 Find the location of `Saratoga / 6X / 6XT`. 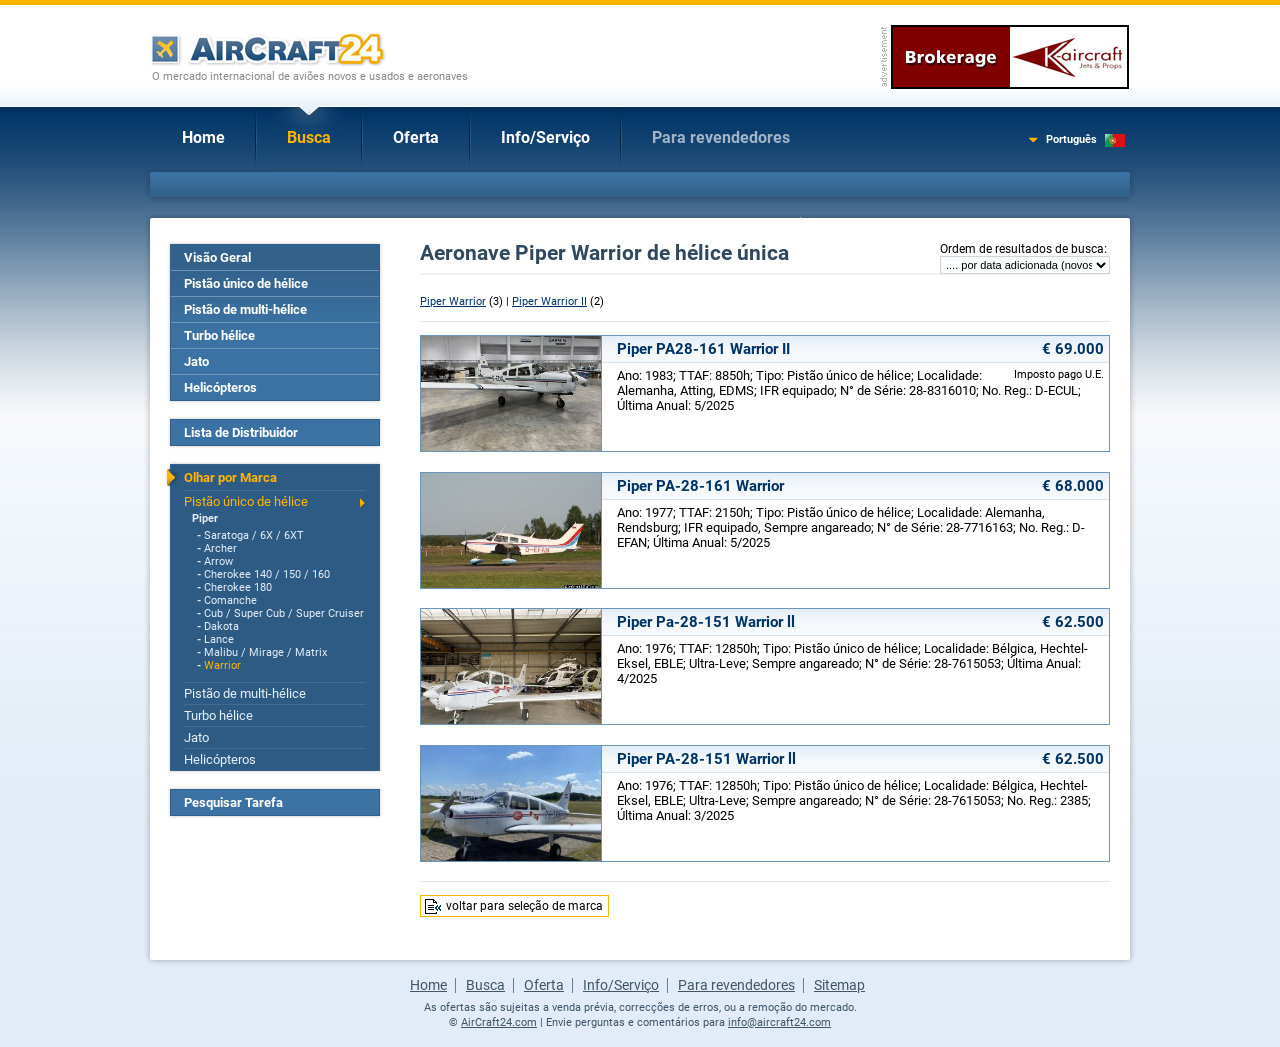

Saratoga / 6X / 6XT is located at coordinates (254, 535).